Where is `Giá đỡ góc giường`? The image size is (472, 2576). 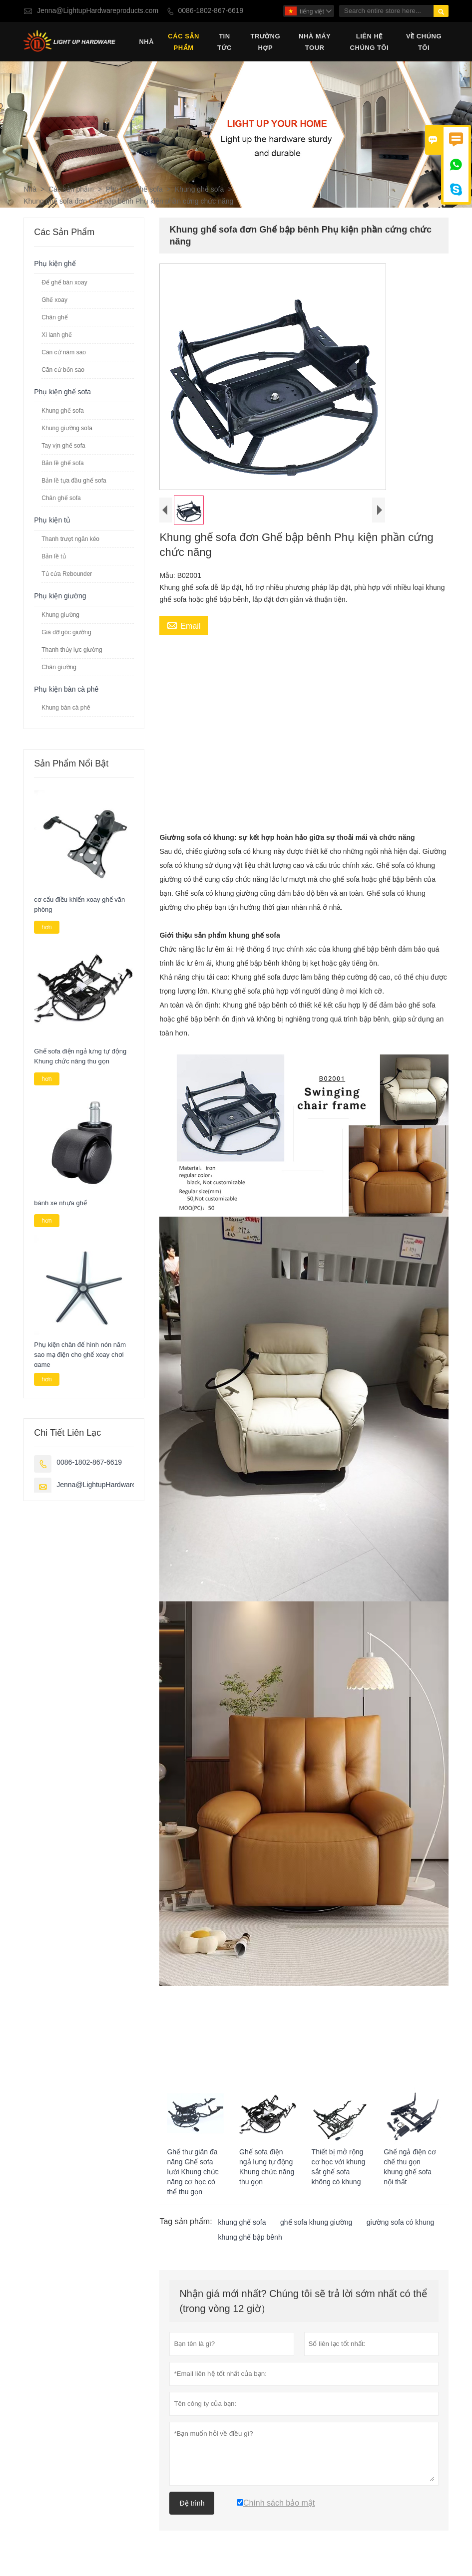
Giá đỡ góc giường is located at coordinates (66, 632).